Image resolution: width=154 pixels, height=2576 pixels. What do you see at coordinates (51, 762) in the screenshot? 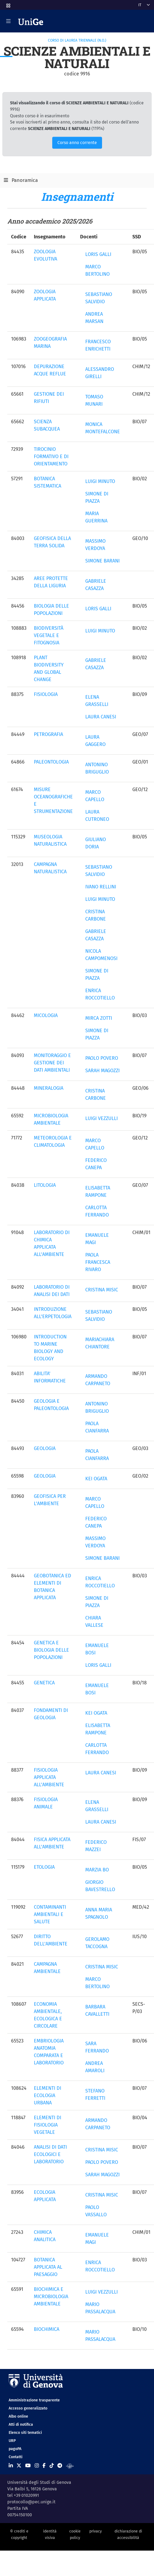
I see `PALEONTOLOGIA` at bounding box center [51, 762].